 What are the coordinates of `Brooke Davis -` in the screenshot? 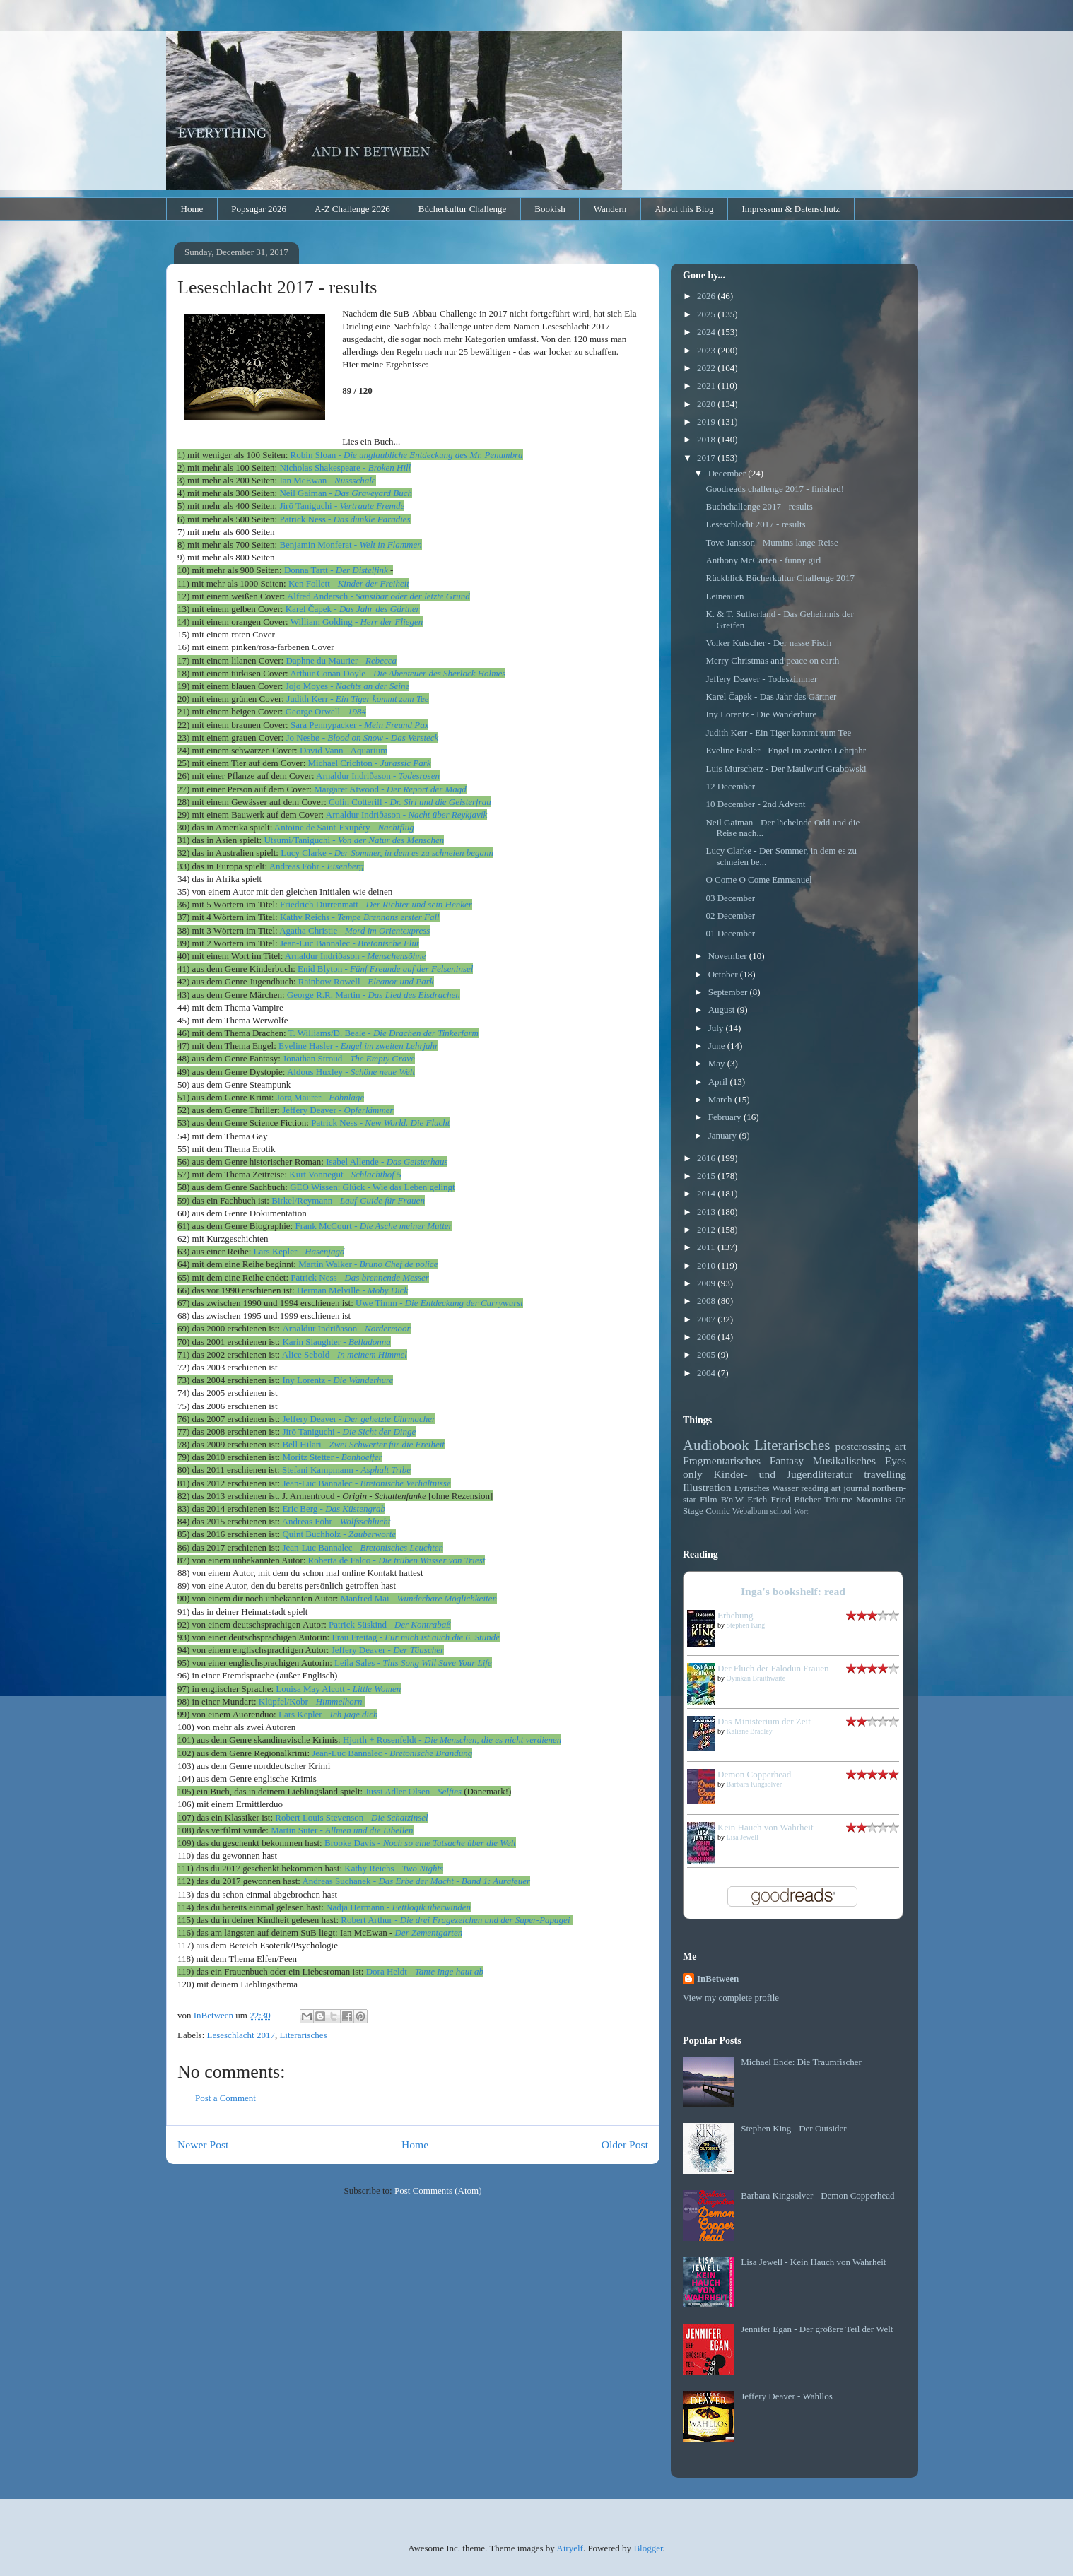 It's located at (420, 1842).